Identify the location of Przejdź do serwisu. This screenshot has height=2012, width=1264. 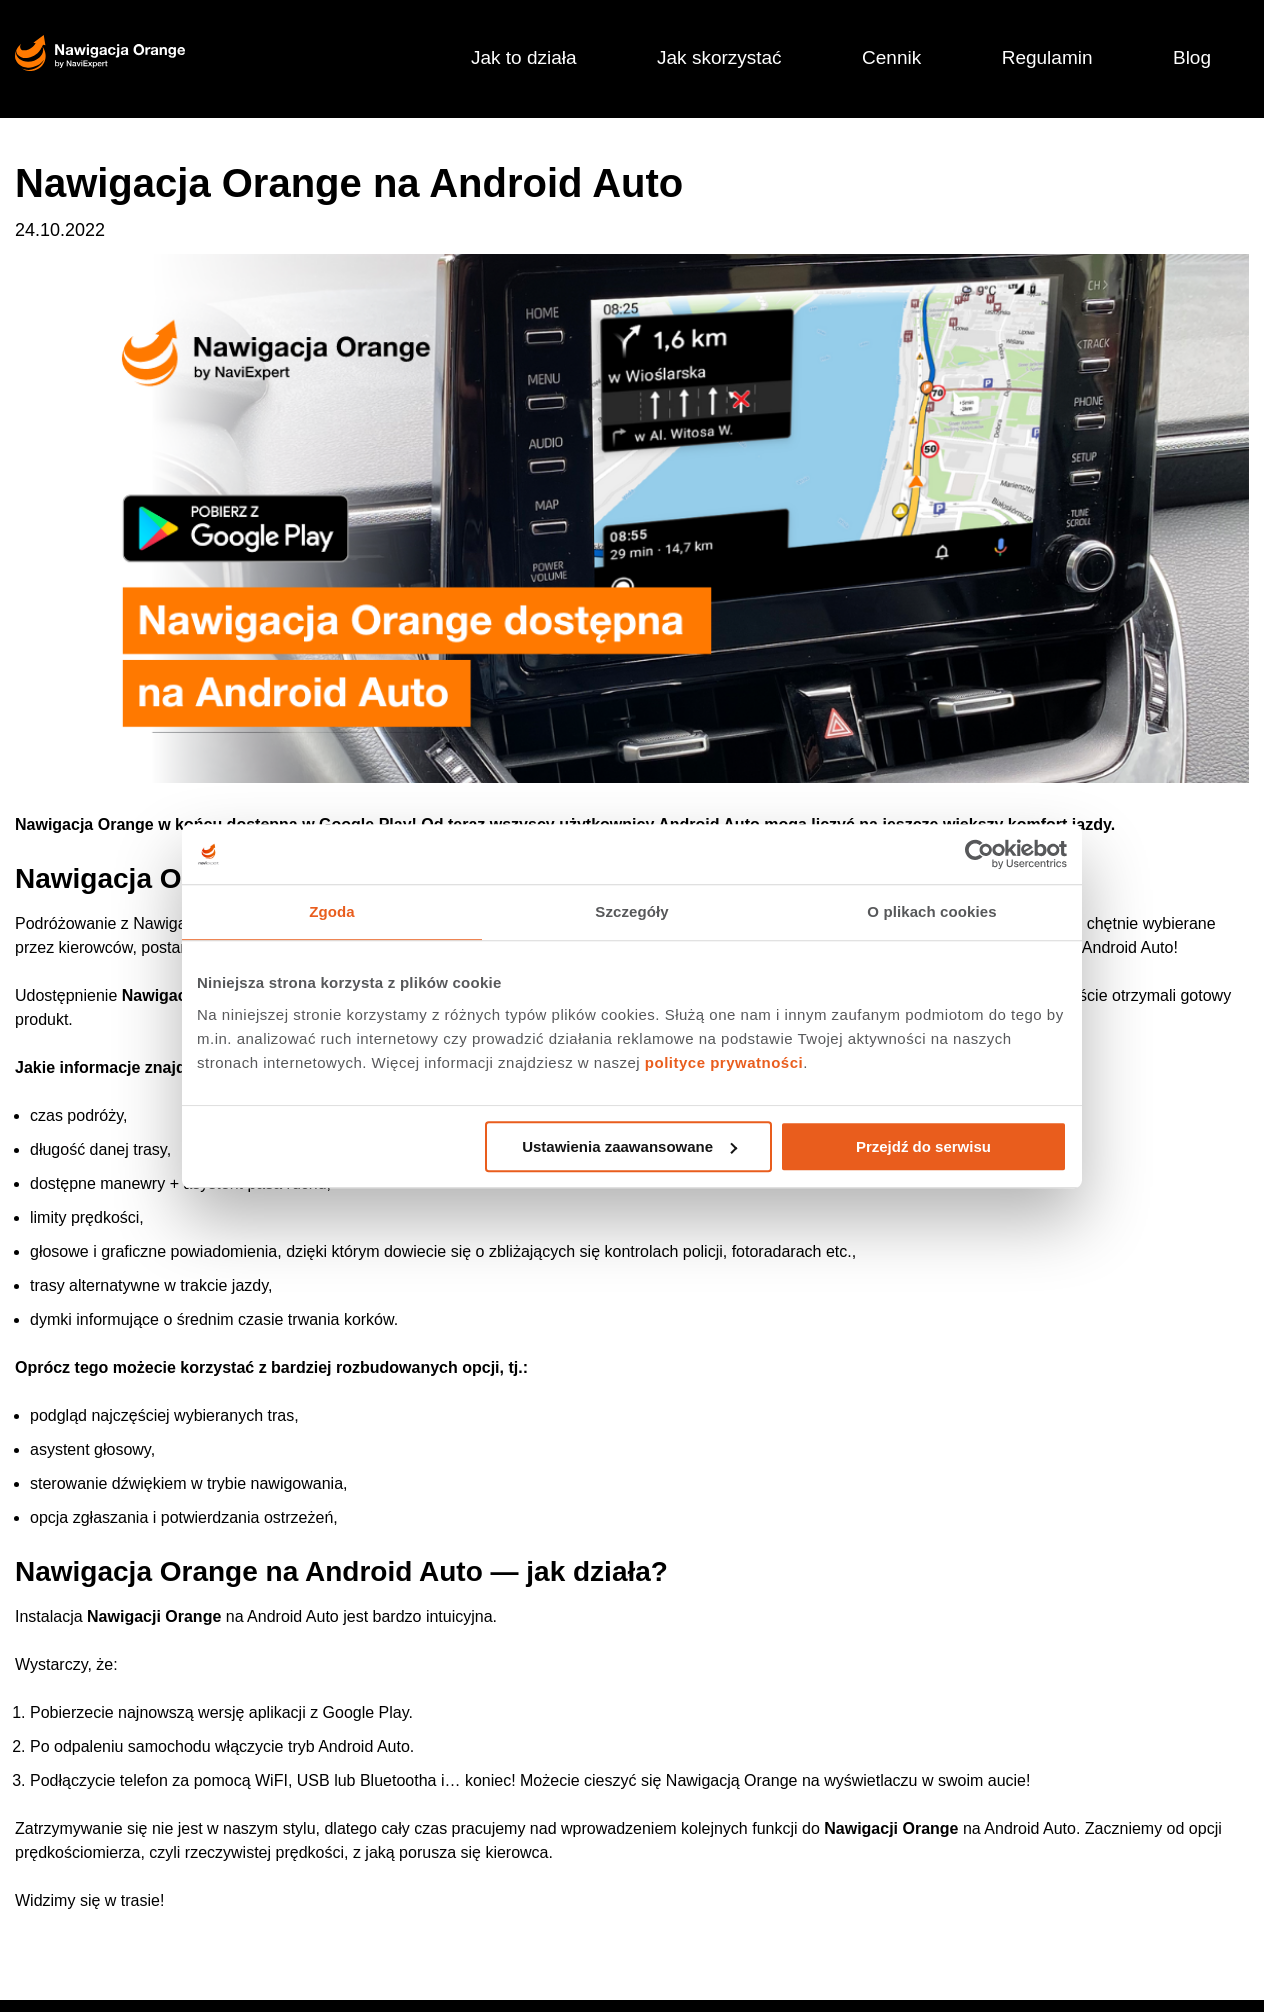
(923, 1146).